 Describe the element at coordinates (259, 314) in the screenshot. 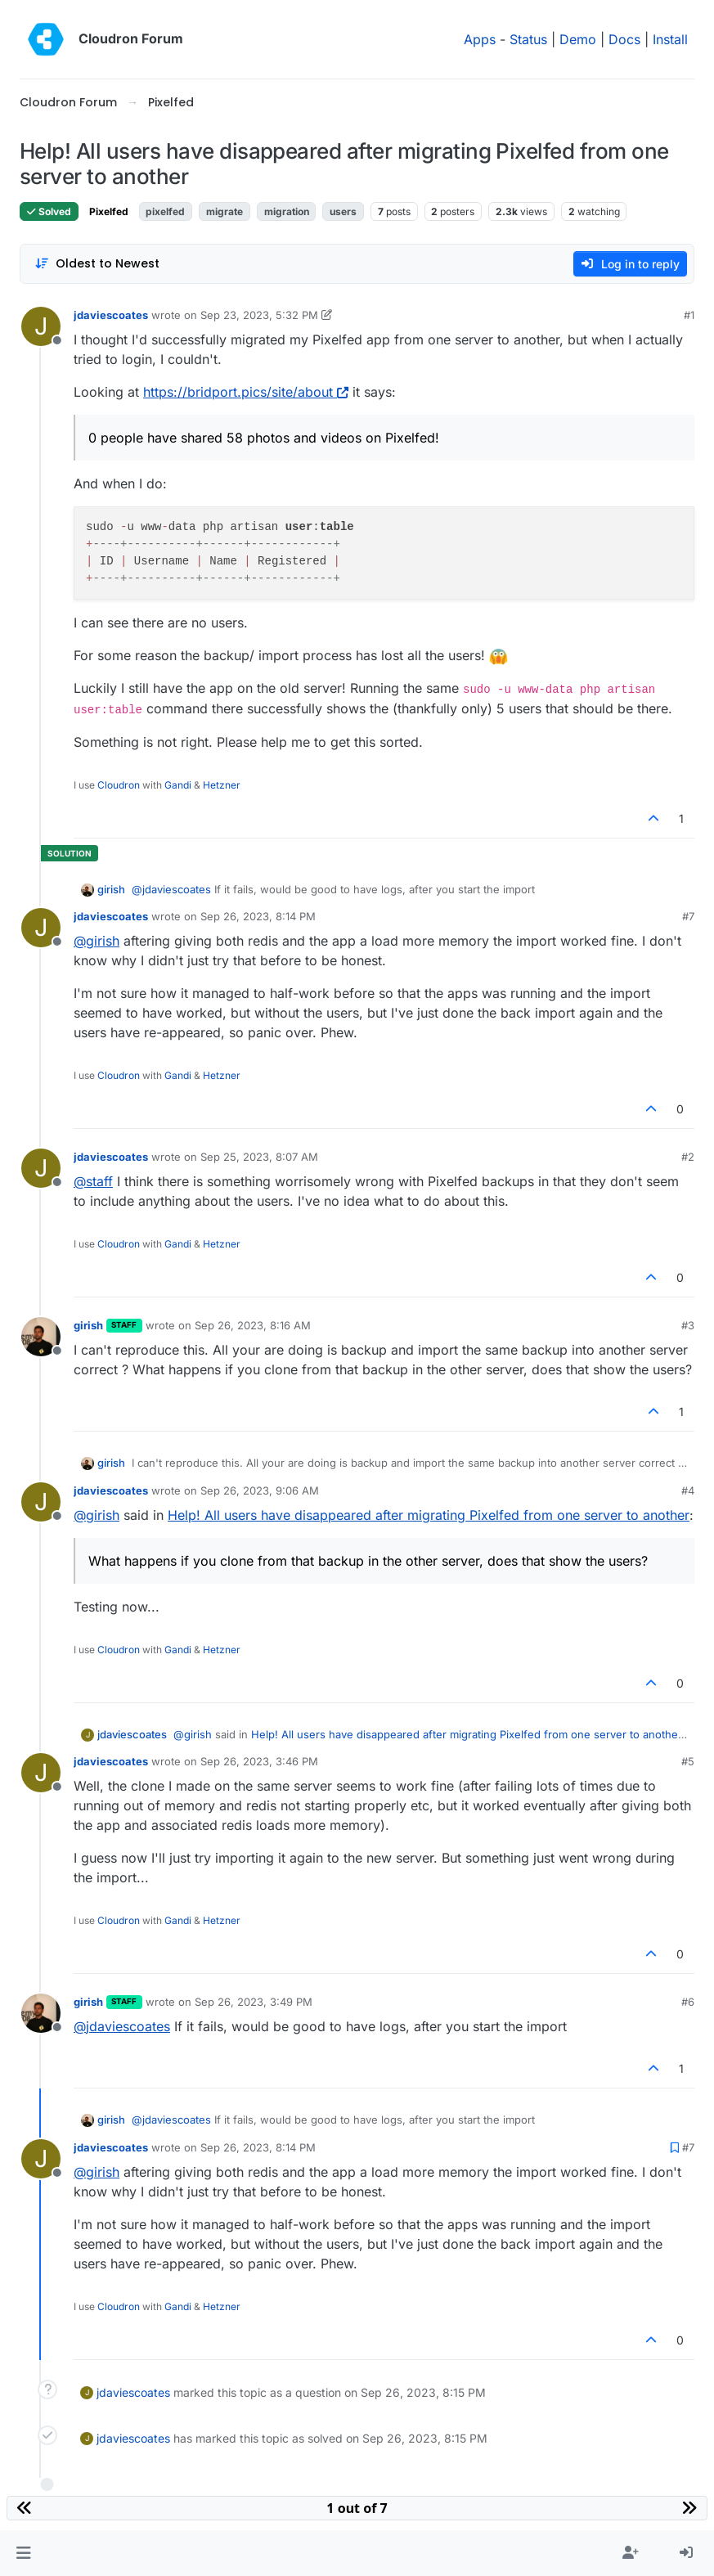

I see `Sep 23, 2023, 5:32 PM` at that location.